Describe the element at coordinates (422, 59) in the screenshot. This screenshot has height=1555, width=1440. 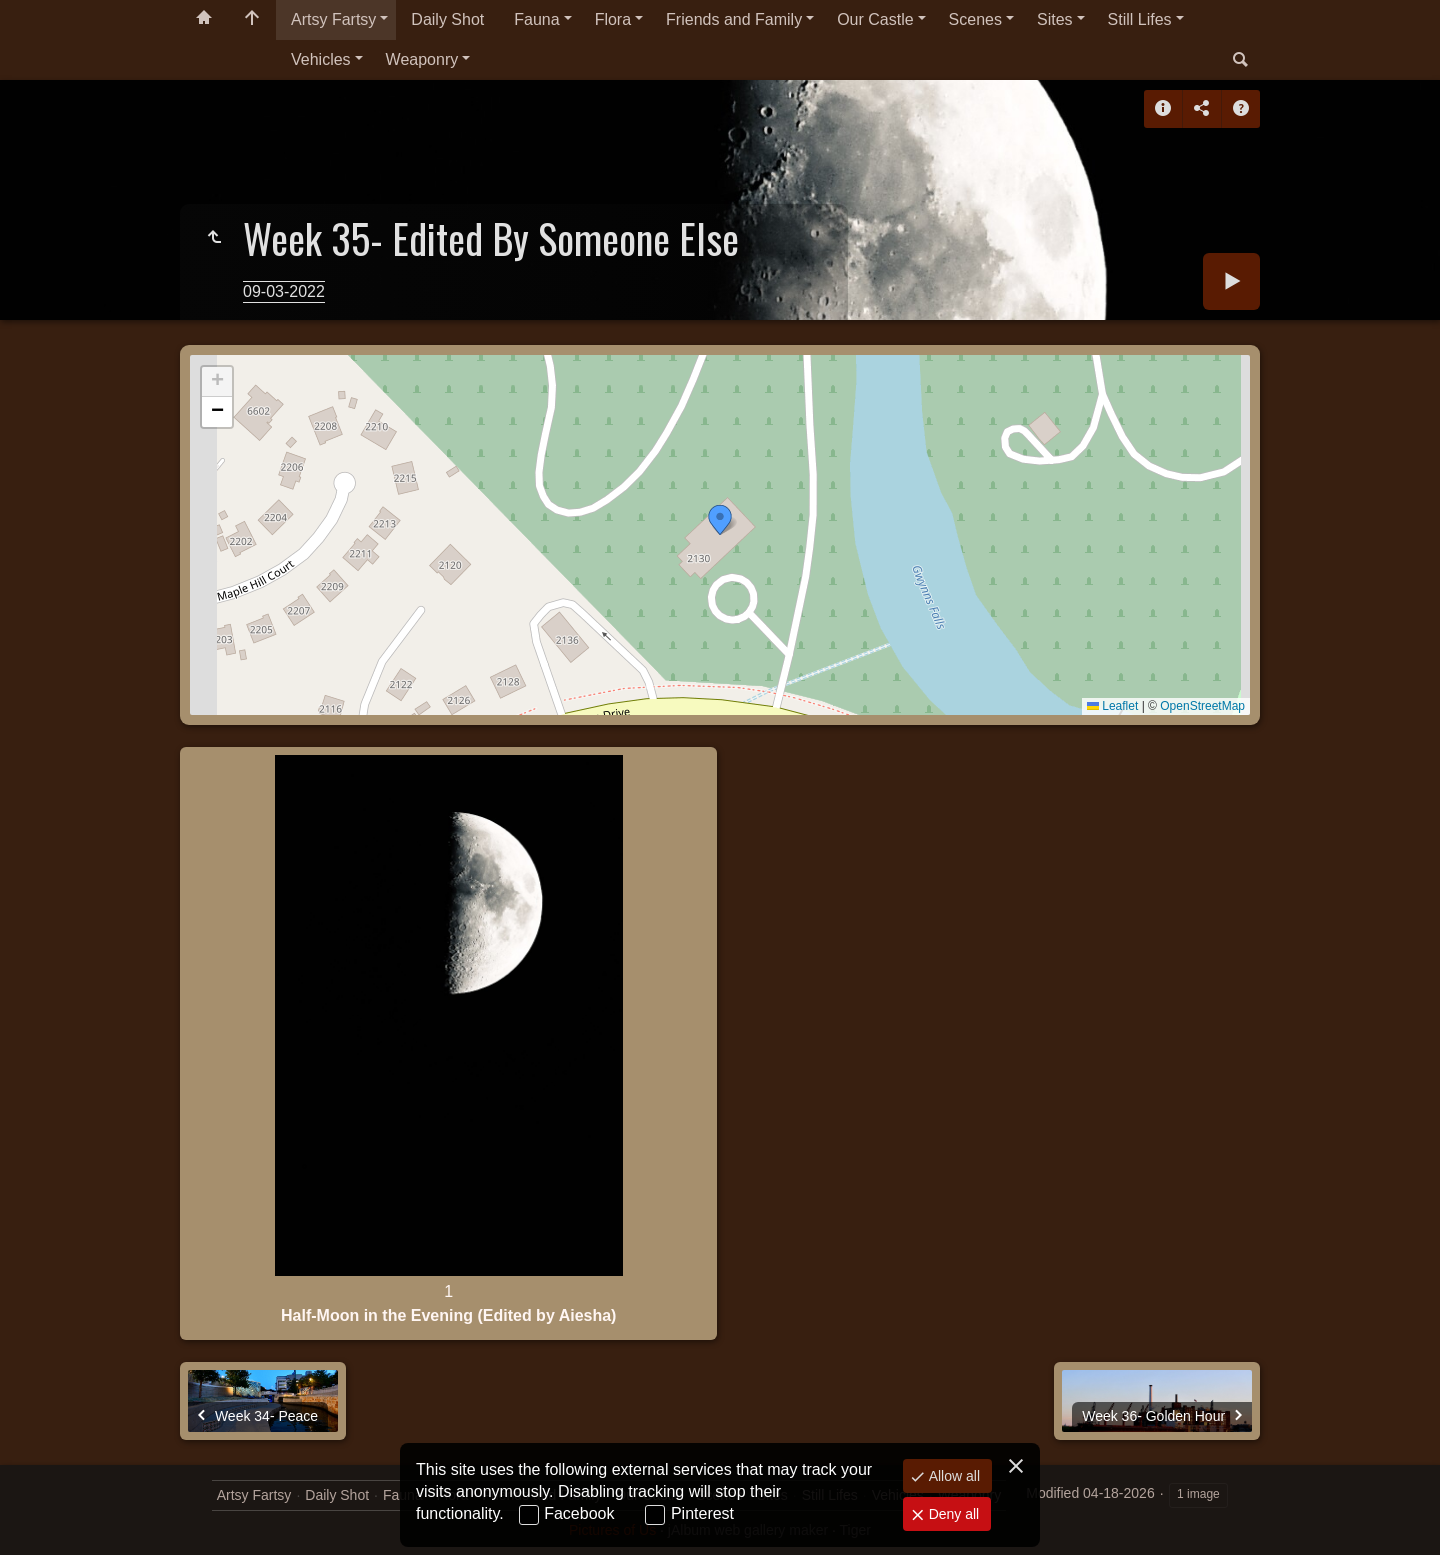
I see `Weaponry` at that location.